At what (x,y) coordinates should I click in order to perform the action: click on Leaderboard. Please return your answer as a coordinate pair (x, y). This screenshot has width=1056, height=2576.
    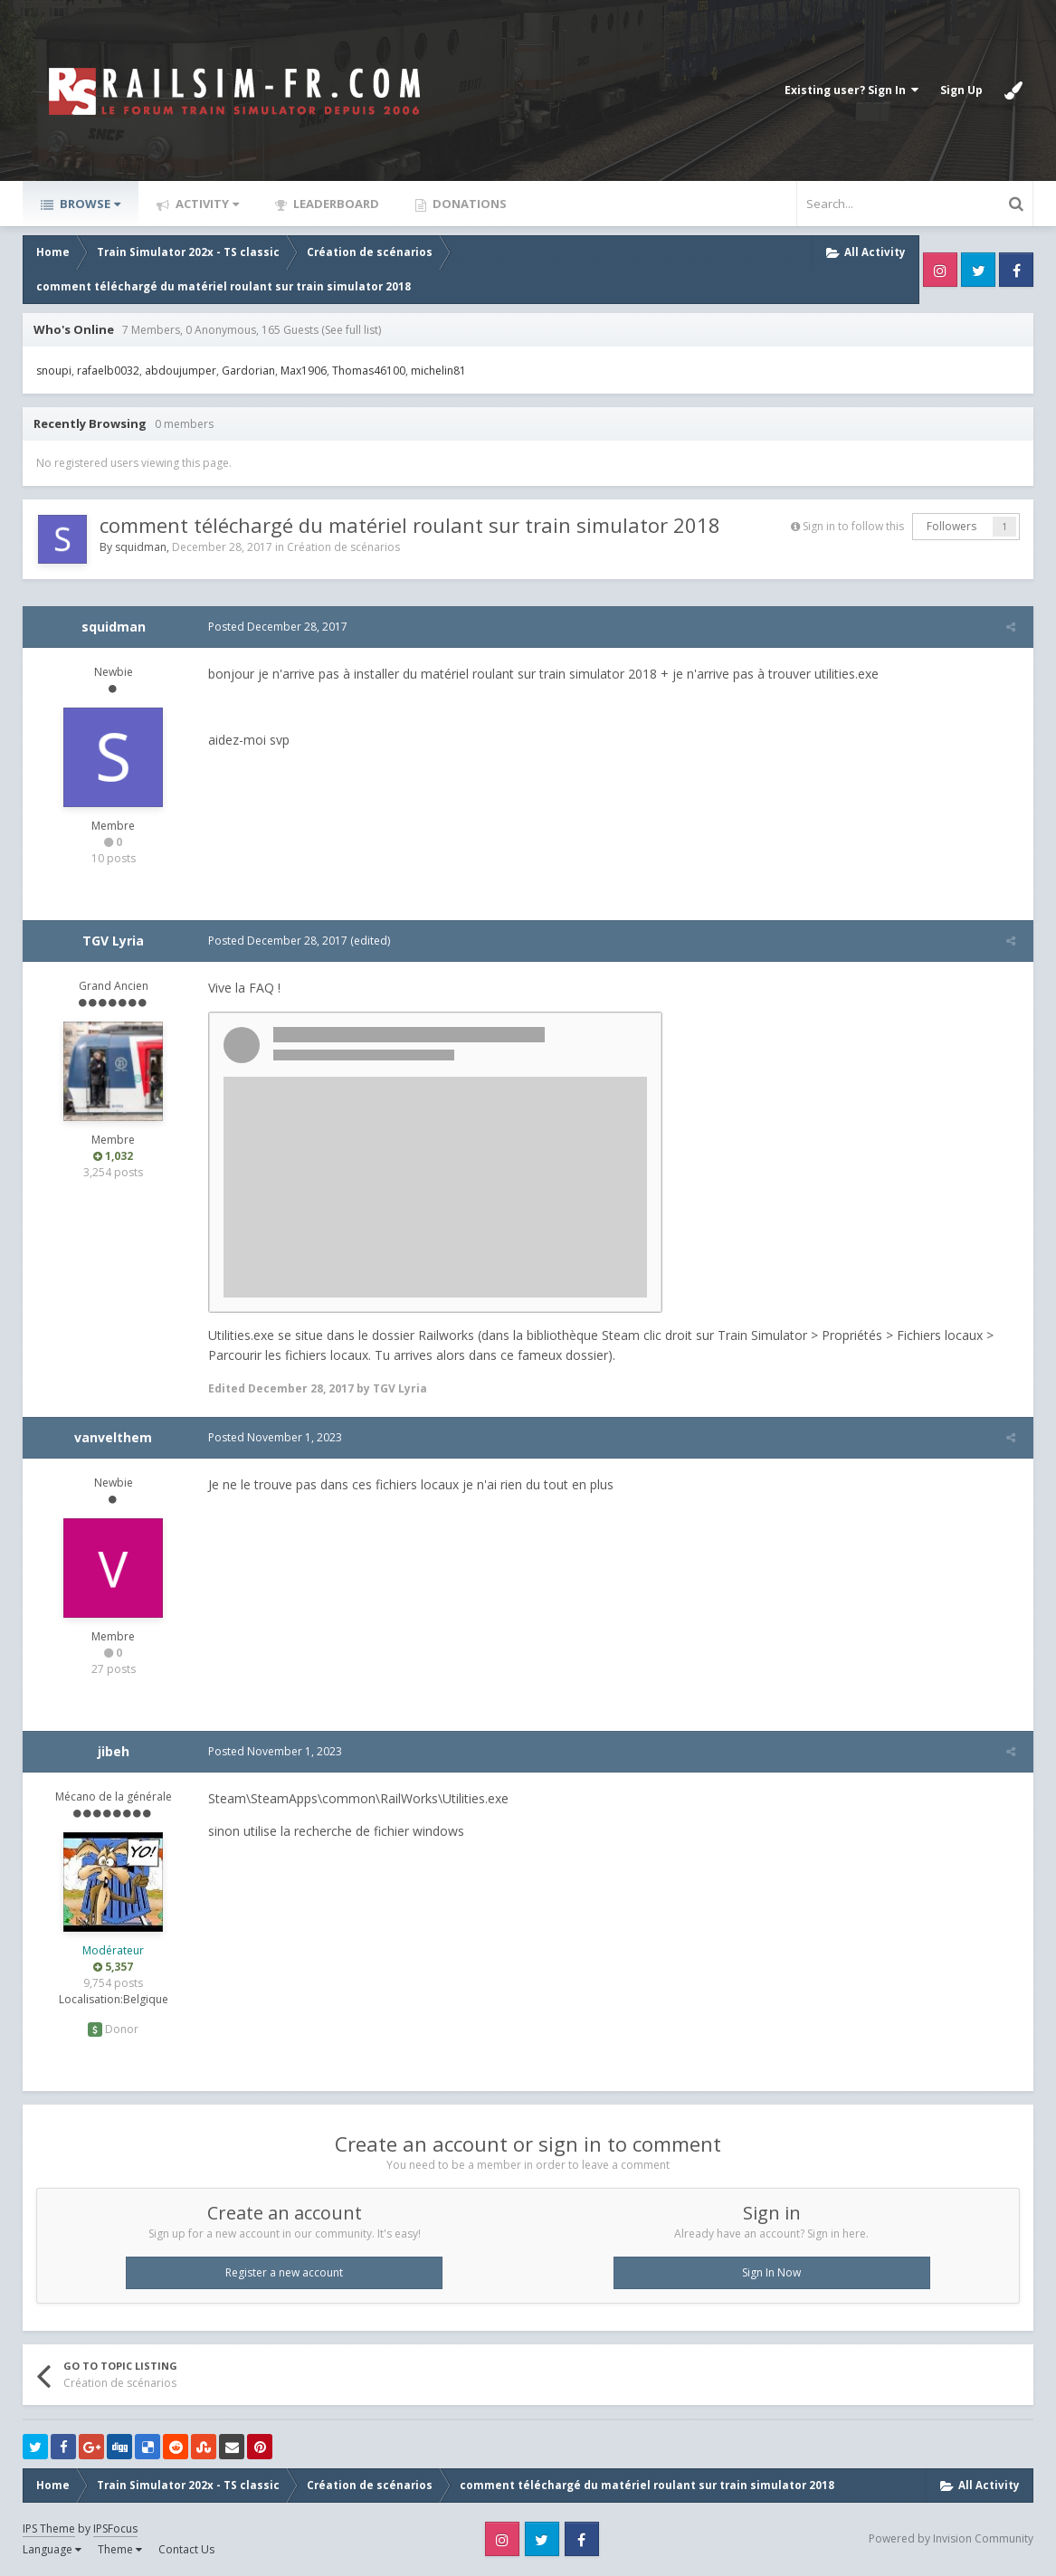
    Looking at the image, I should click on (334, 203).